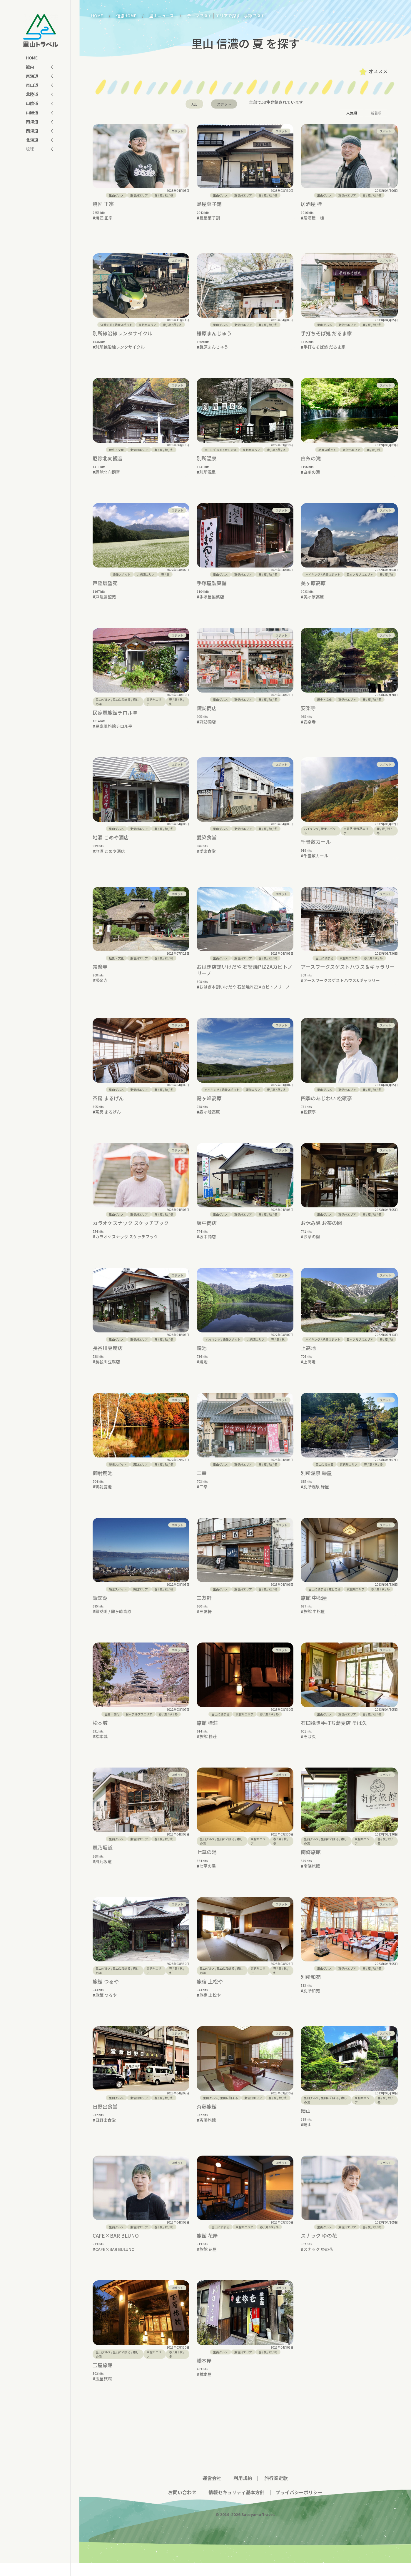 The image size is (411, 2576). What do you see at coordinates (32, 85) in the screenshot?
I see `東山道` at bounding box center [32, 85].